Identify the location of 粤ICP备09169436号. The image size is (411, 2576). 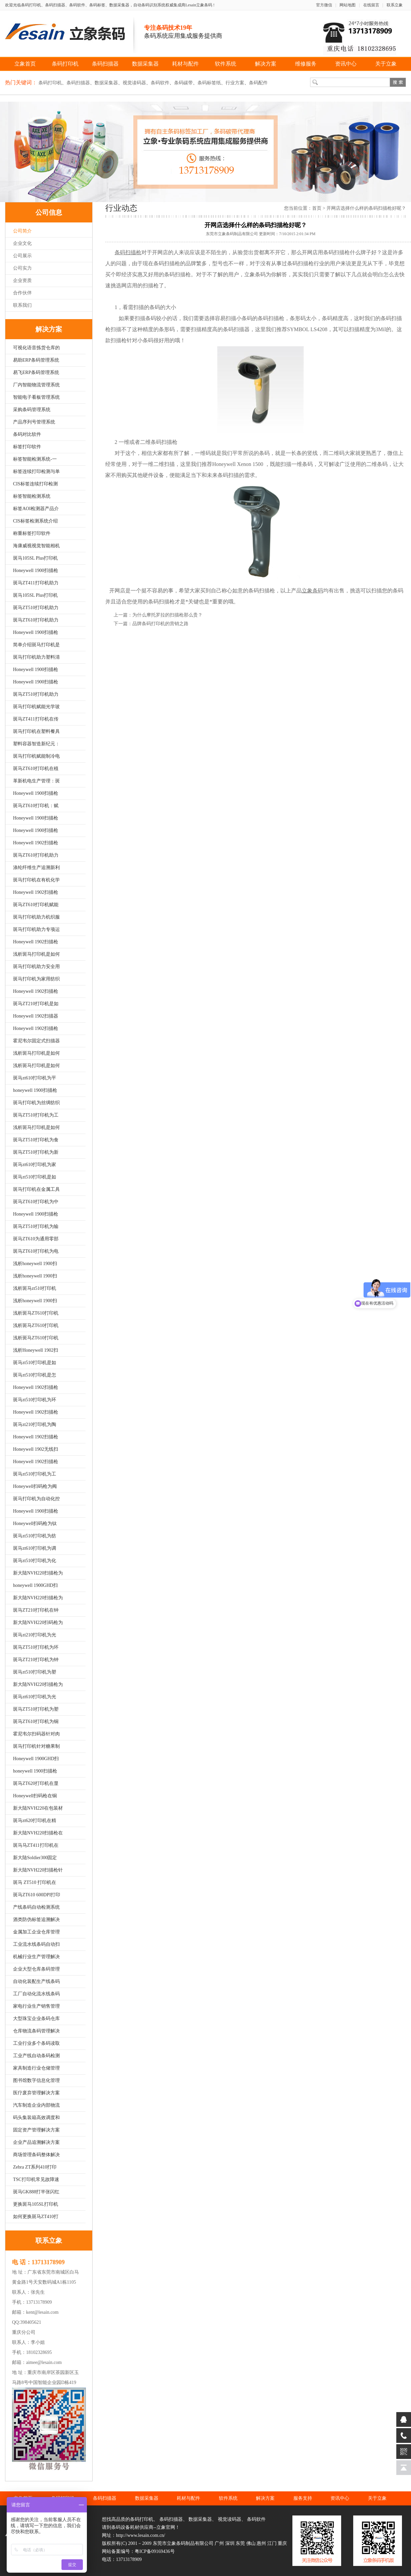
(155, 2551).